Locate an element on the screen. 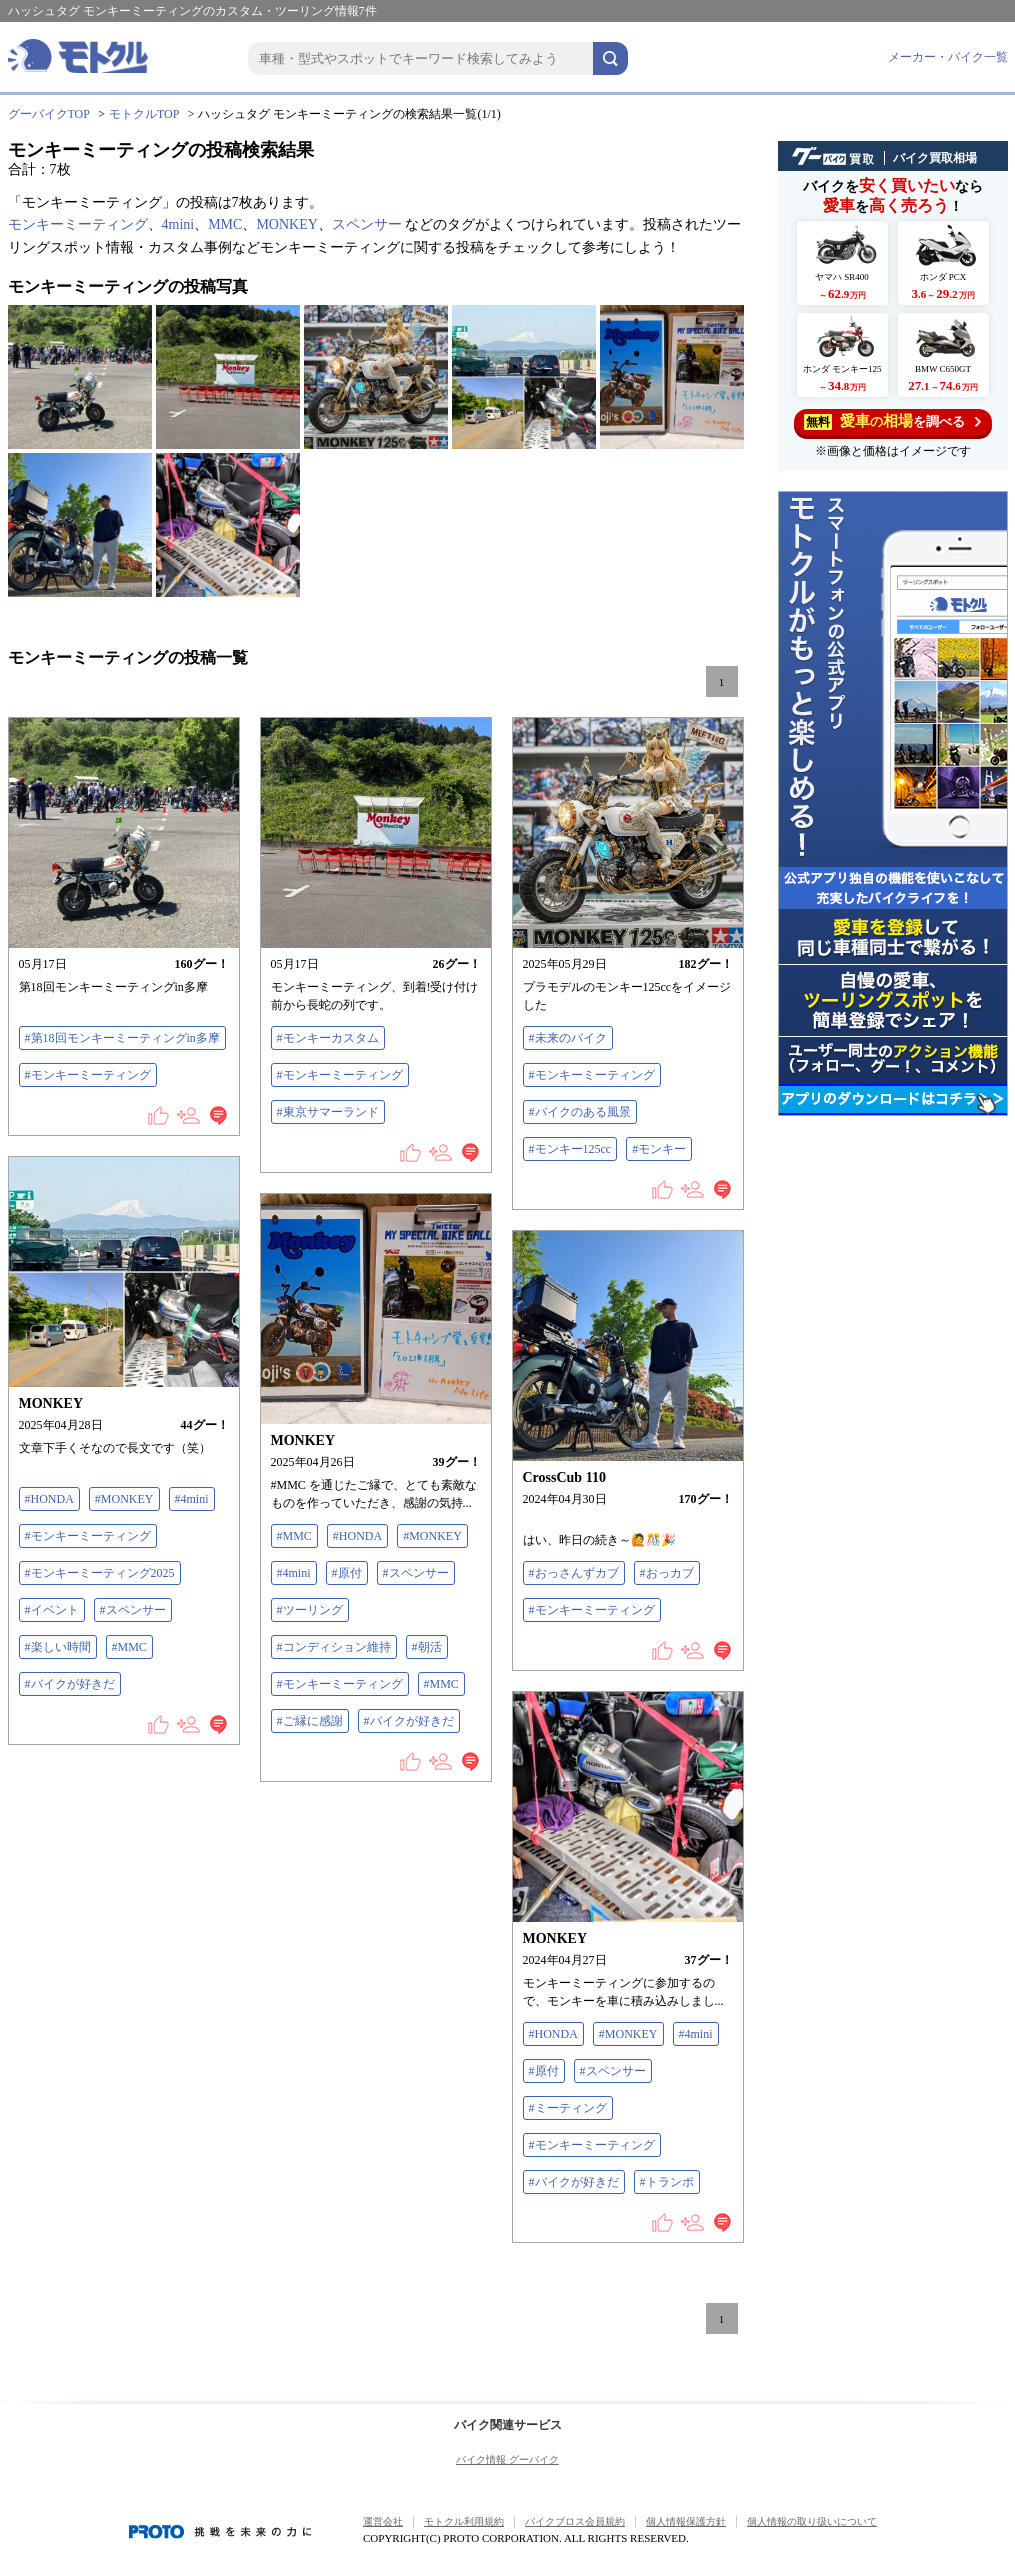  #楽しい時間 is located at coordinates (58, 1647).